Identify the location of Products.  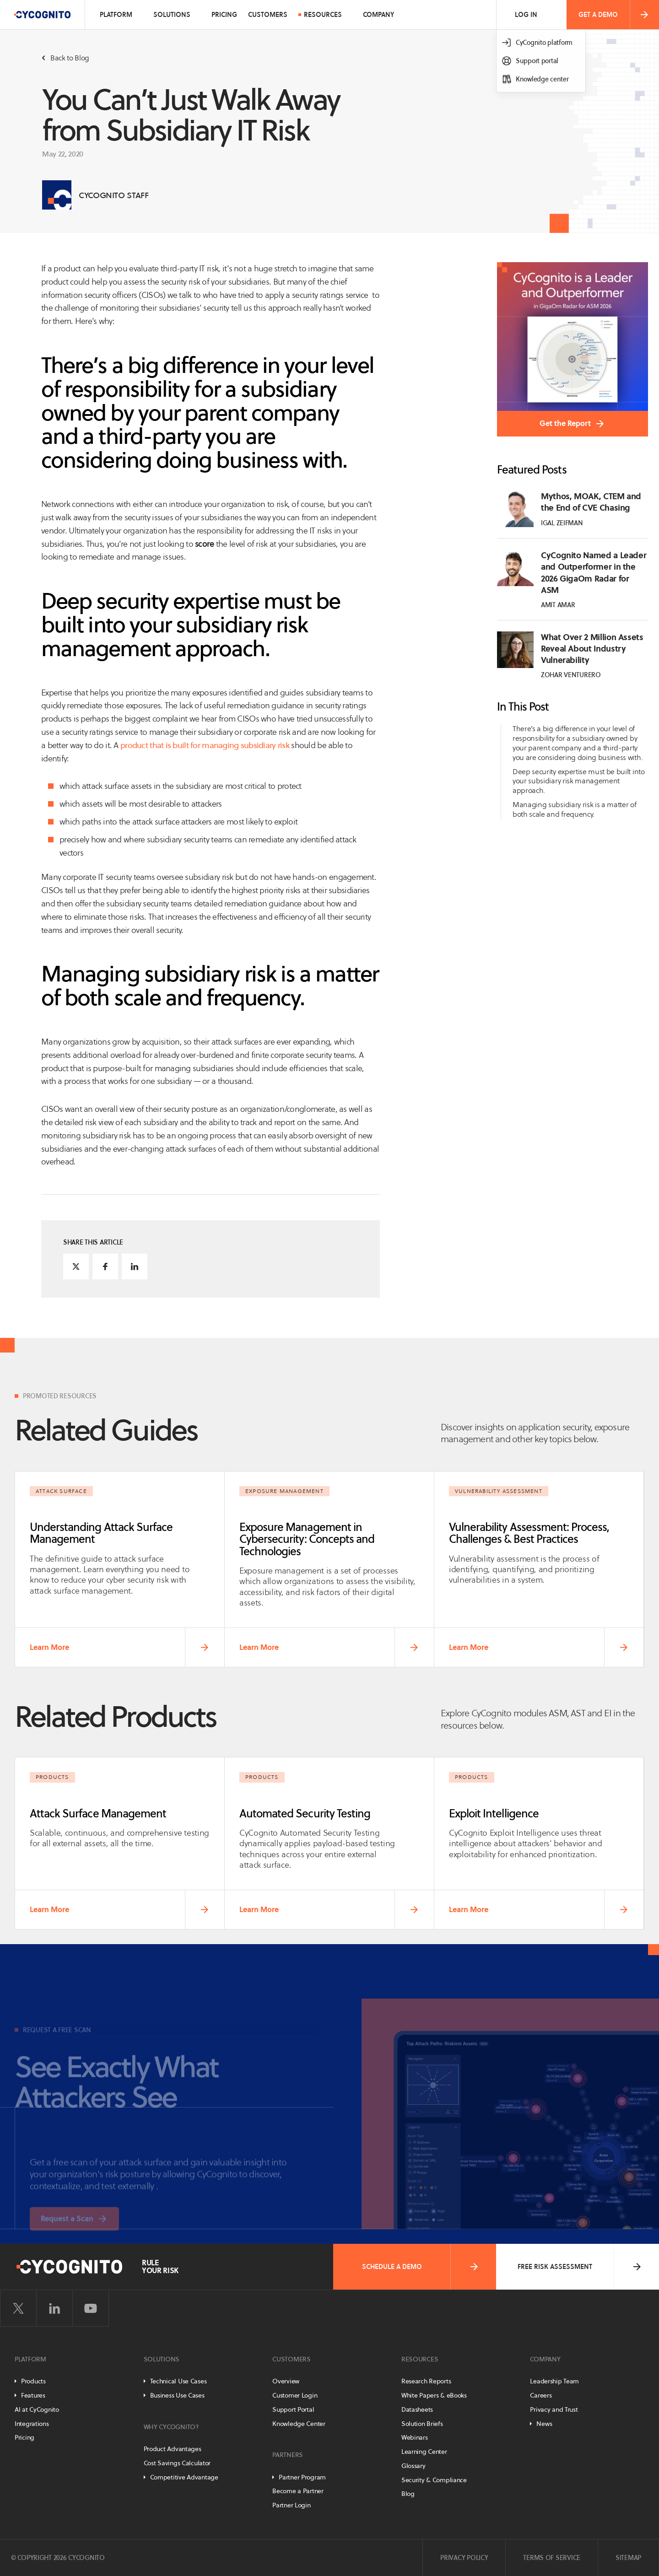
(33, 2381).